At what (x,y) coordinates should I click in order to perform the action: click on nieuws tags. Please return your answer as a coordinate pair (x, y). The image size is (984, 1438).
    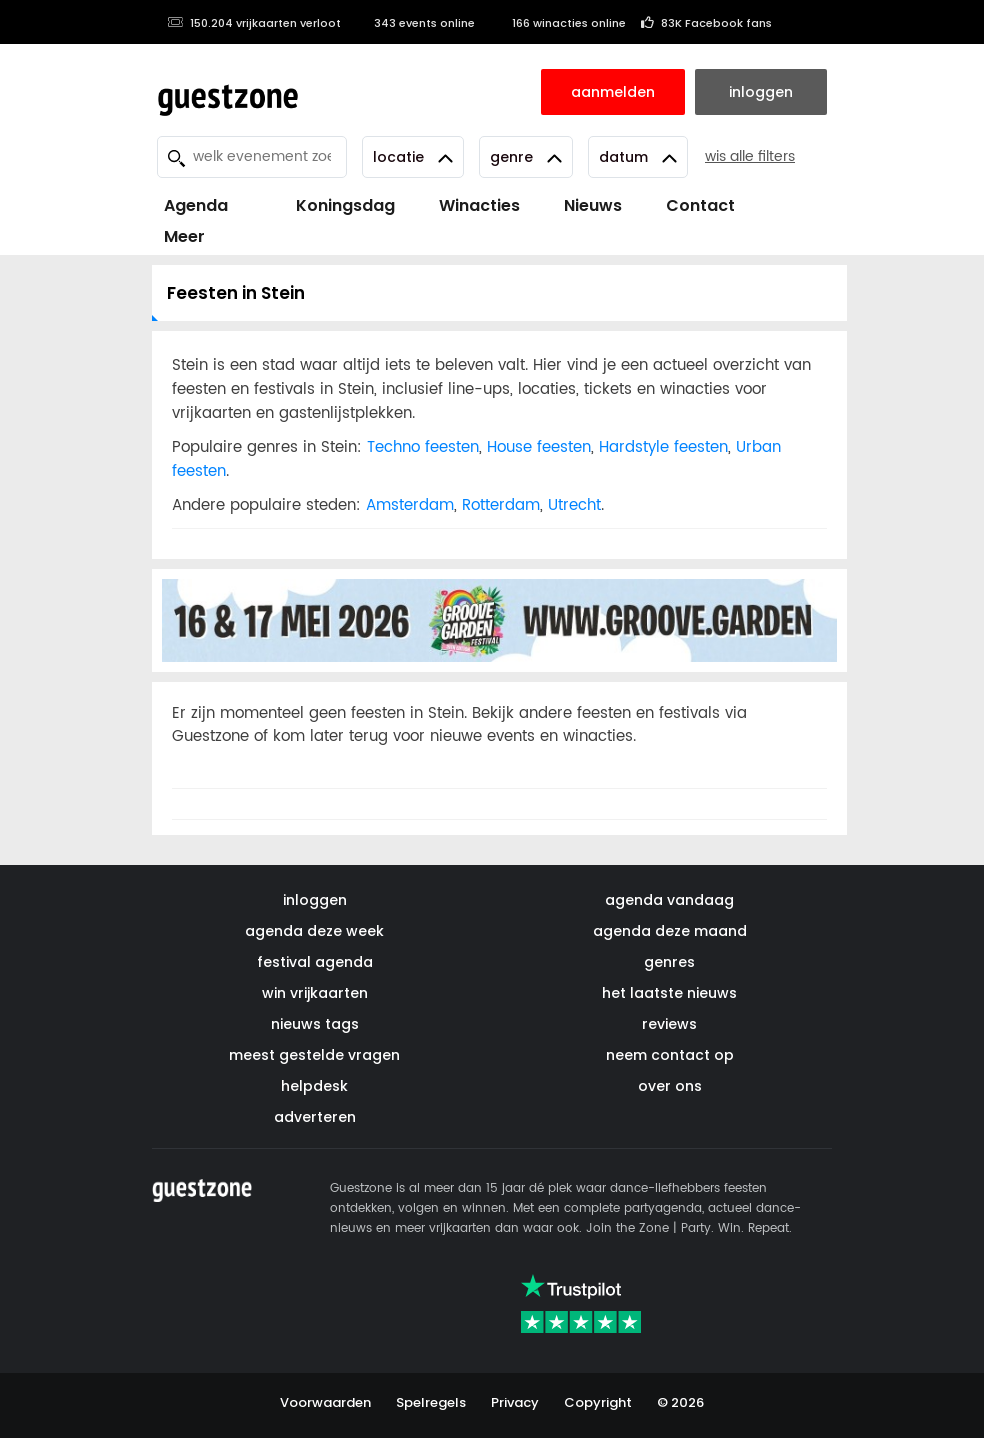
    Looking at the image, I should click on (315, 1024).